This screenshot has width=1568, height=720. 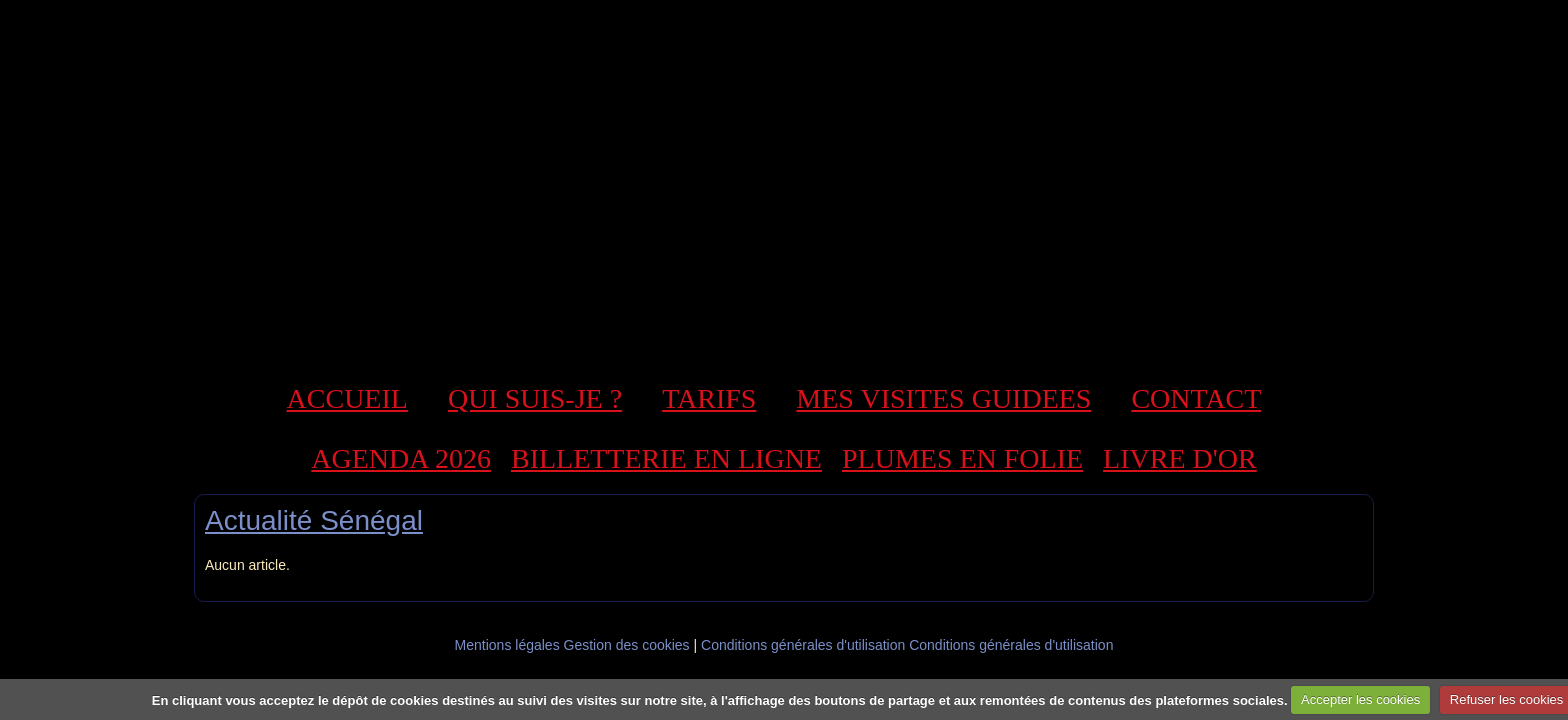 What do you see at coordinates (943, 398) in the screenshot?
I see `MES VISITES GUIDEES` at bounding box center [943, 398].